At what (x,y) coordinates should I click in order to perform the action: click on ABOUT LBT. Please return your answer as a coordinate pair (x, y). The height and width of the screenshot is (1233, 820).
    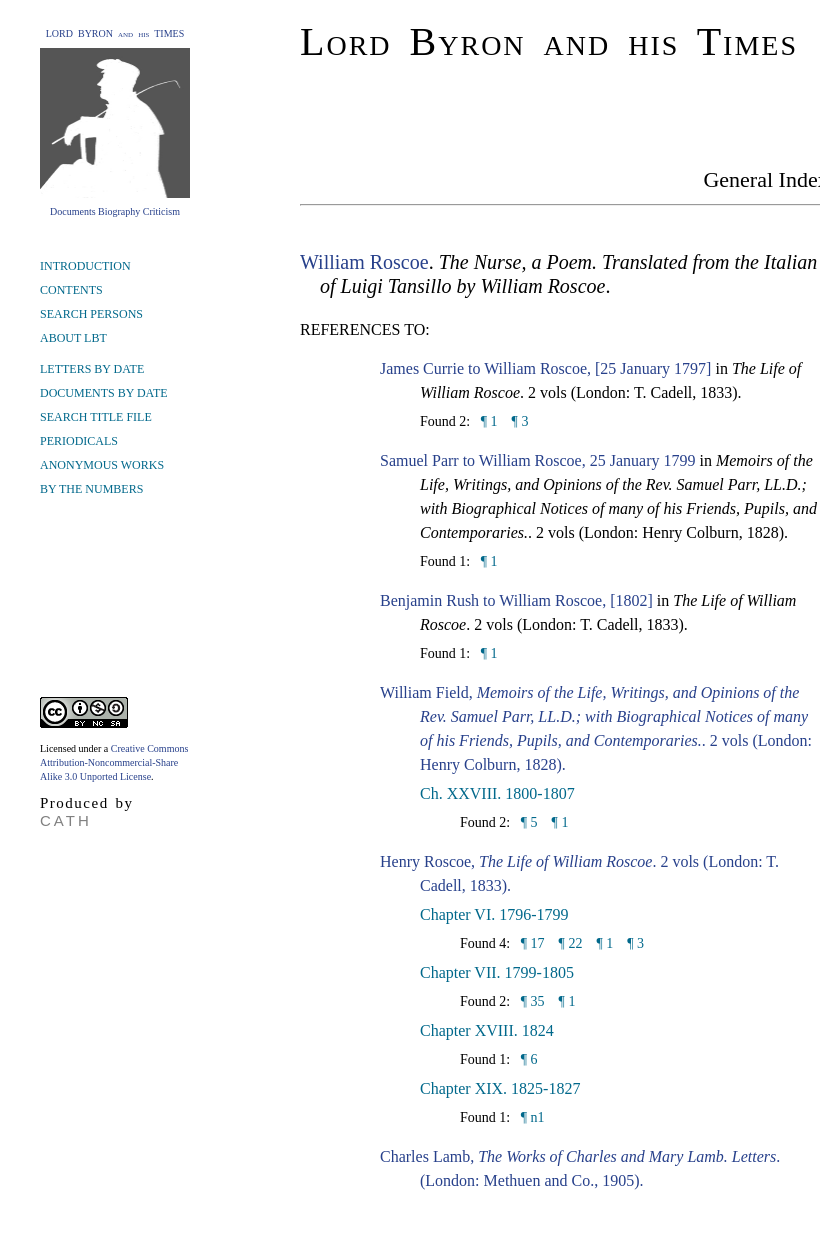
    Looking at the image, I should click on (73, 338).